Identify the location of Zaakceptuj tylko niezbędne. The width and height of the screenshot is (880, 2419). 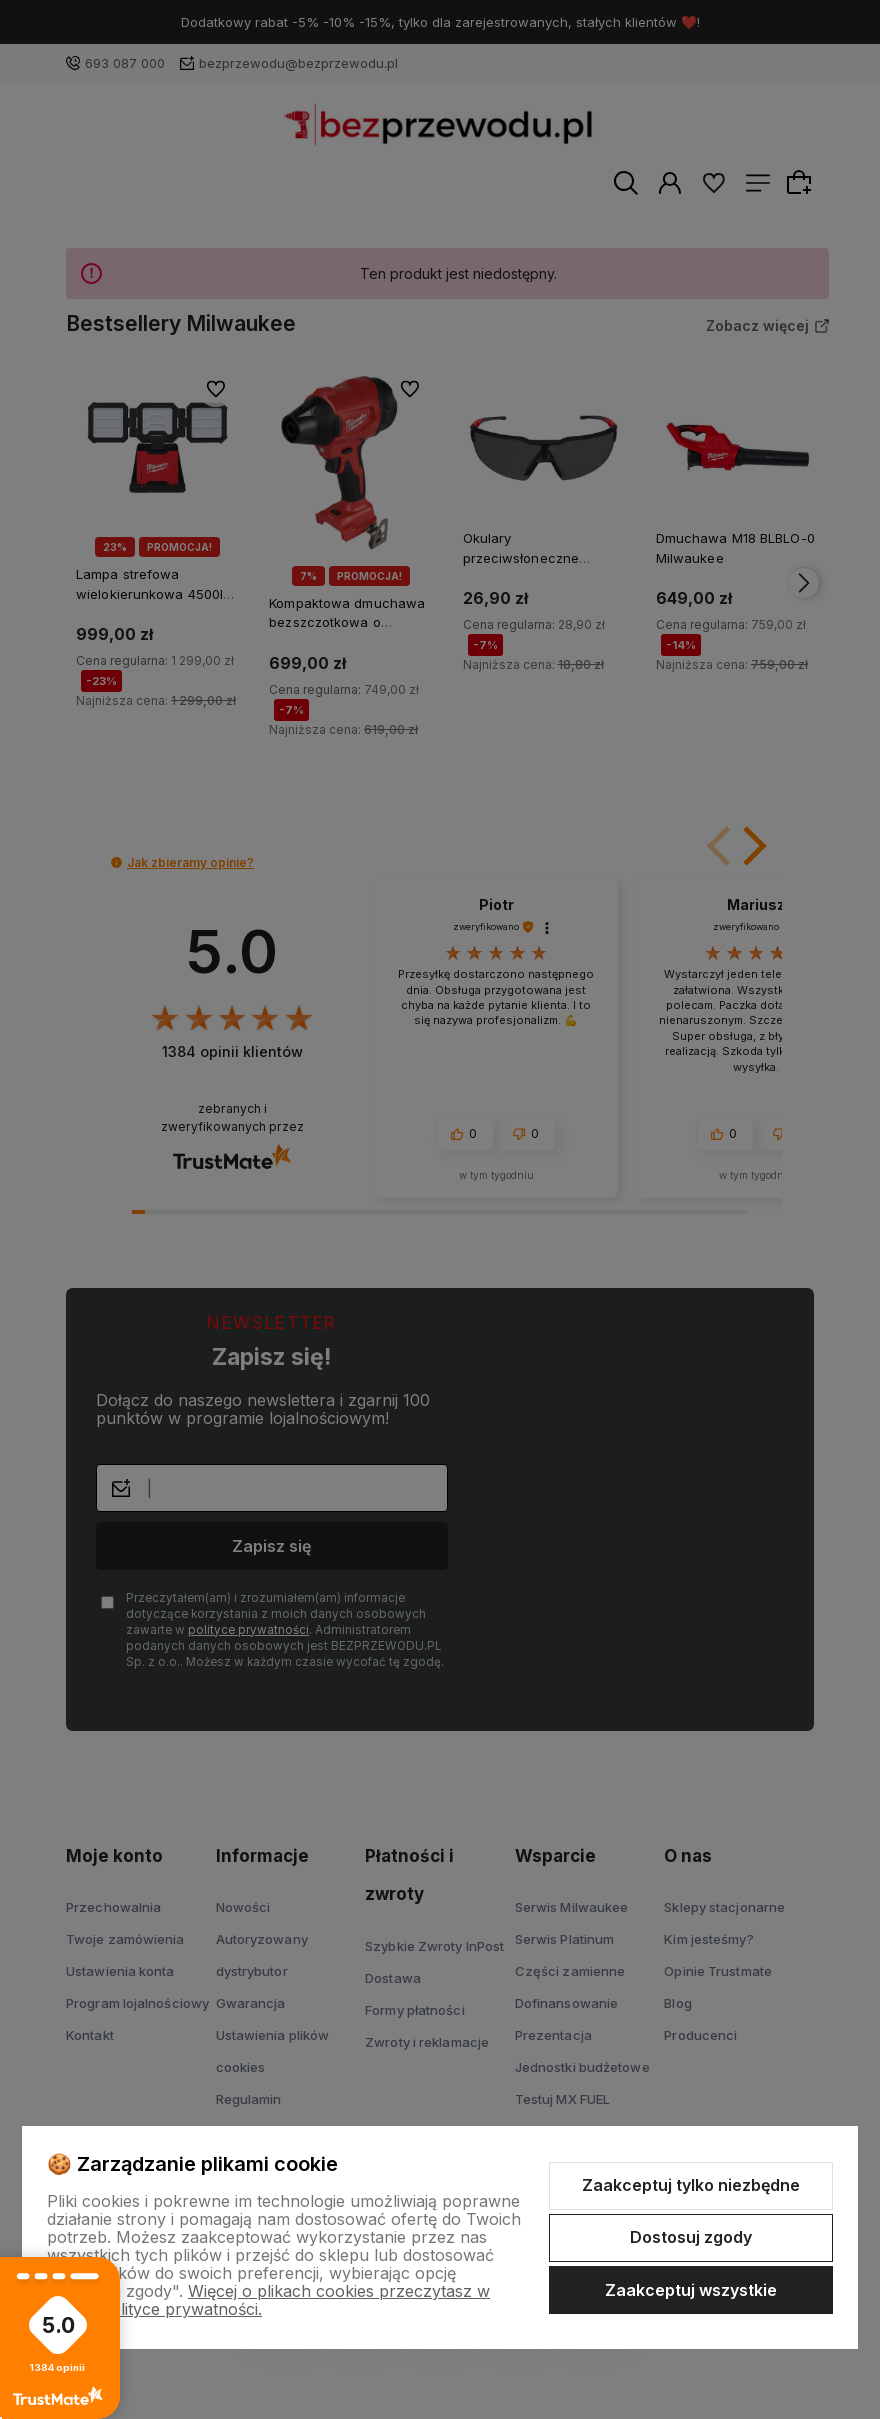
(691, 2185).